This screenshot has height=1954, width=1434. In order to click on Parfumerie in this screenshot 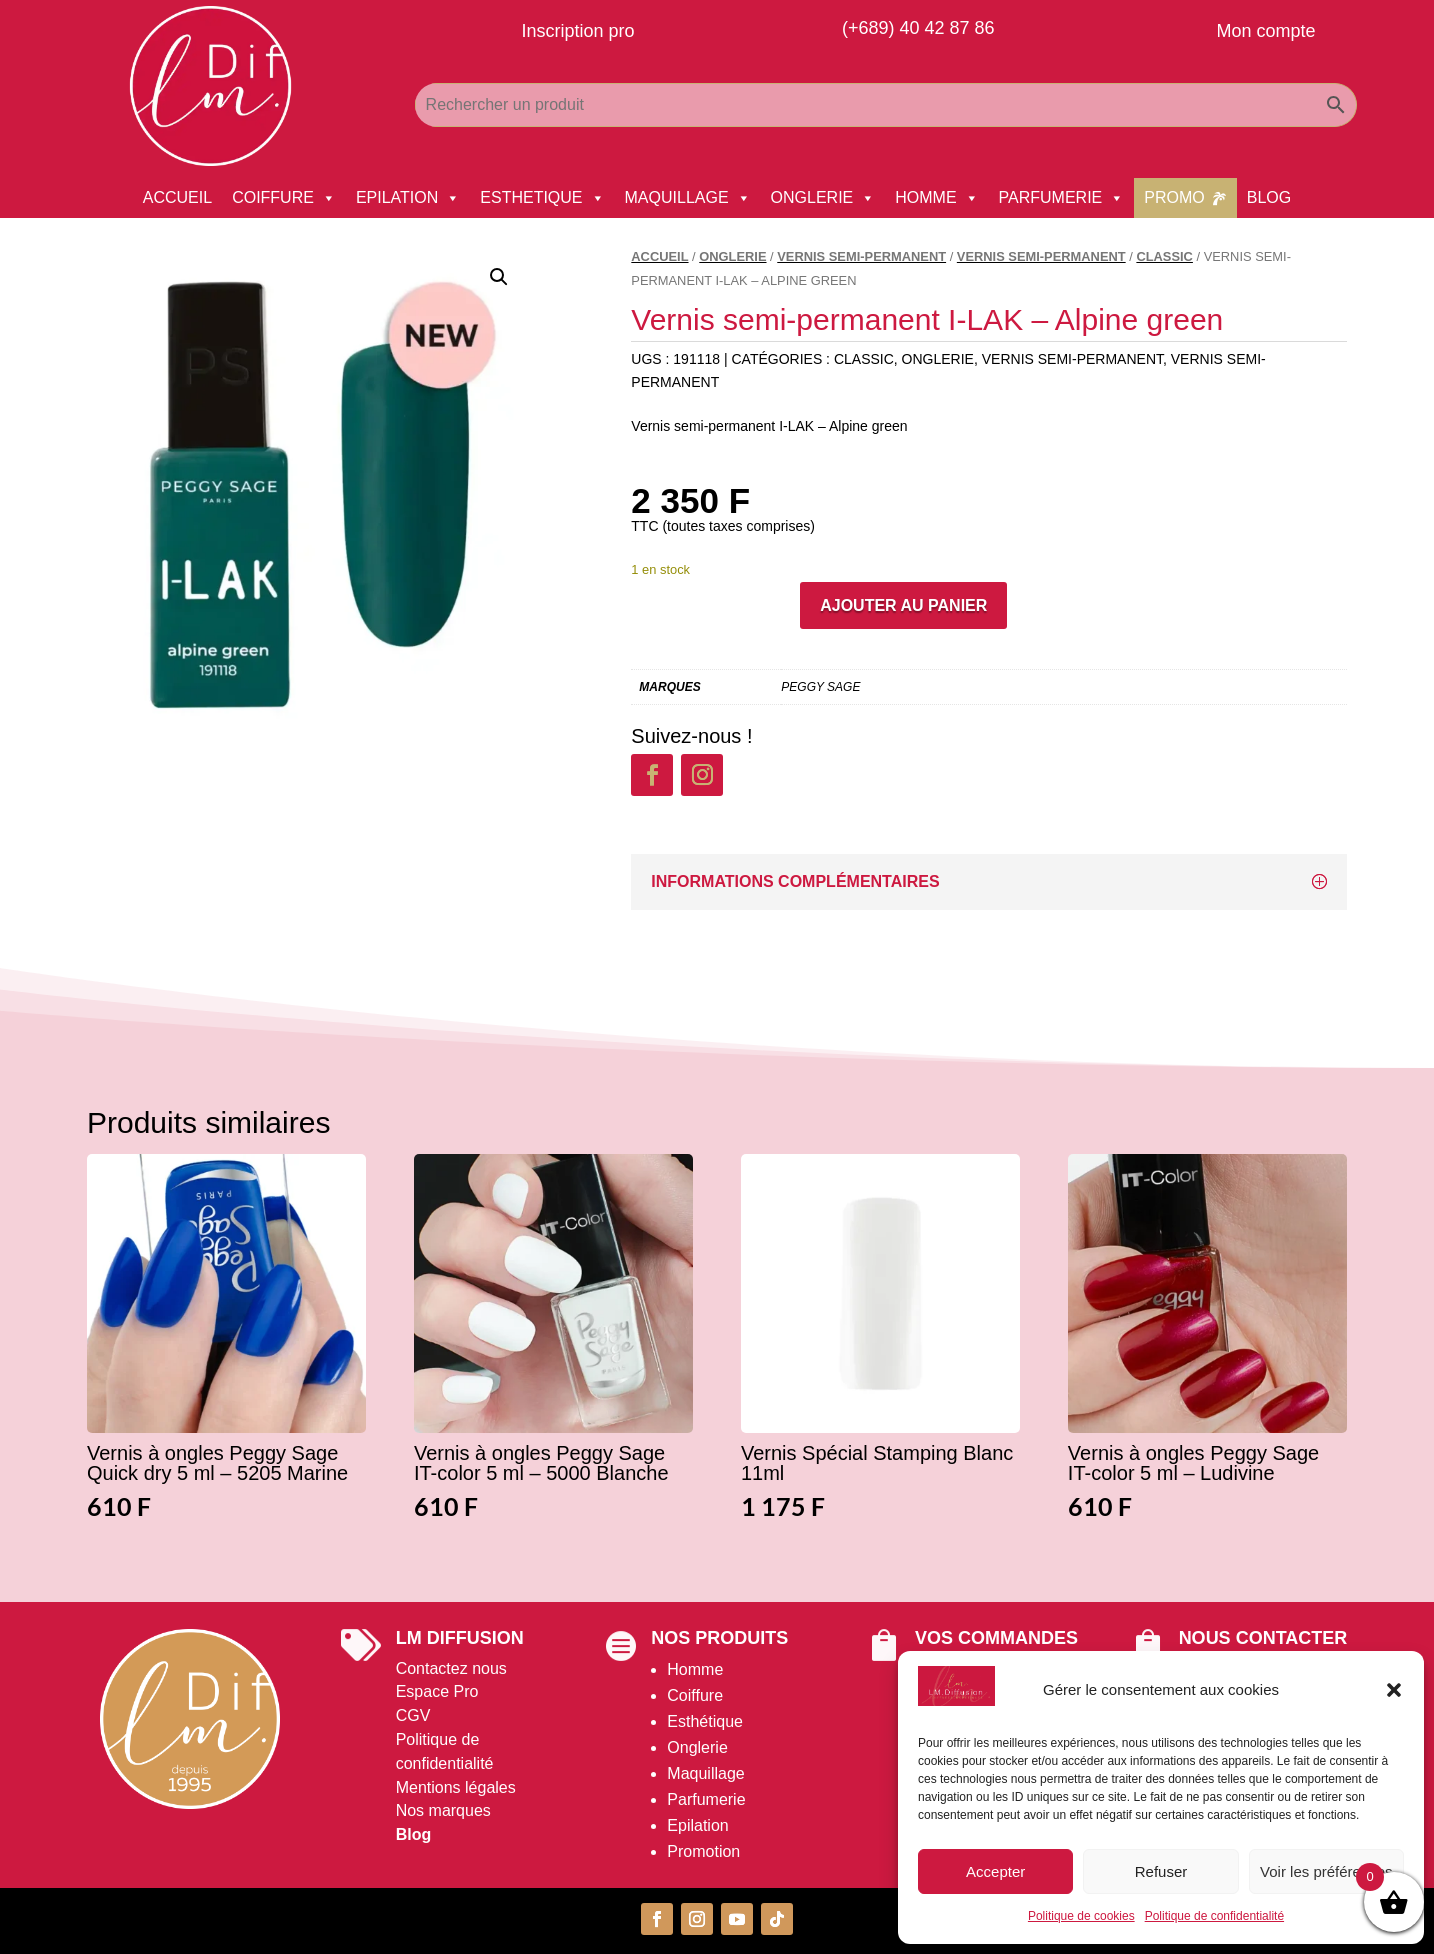, I will do `click(706, 1799)`.